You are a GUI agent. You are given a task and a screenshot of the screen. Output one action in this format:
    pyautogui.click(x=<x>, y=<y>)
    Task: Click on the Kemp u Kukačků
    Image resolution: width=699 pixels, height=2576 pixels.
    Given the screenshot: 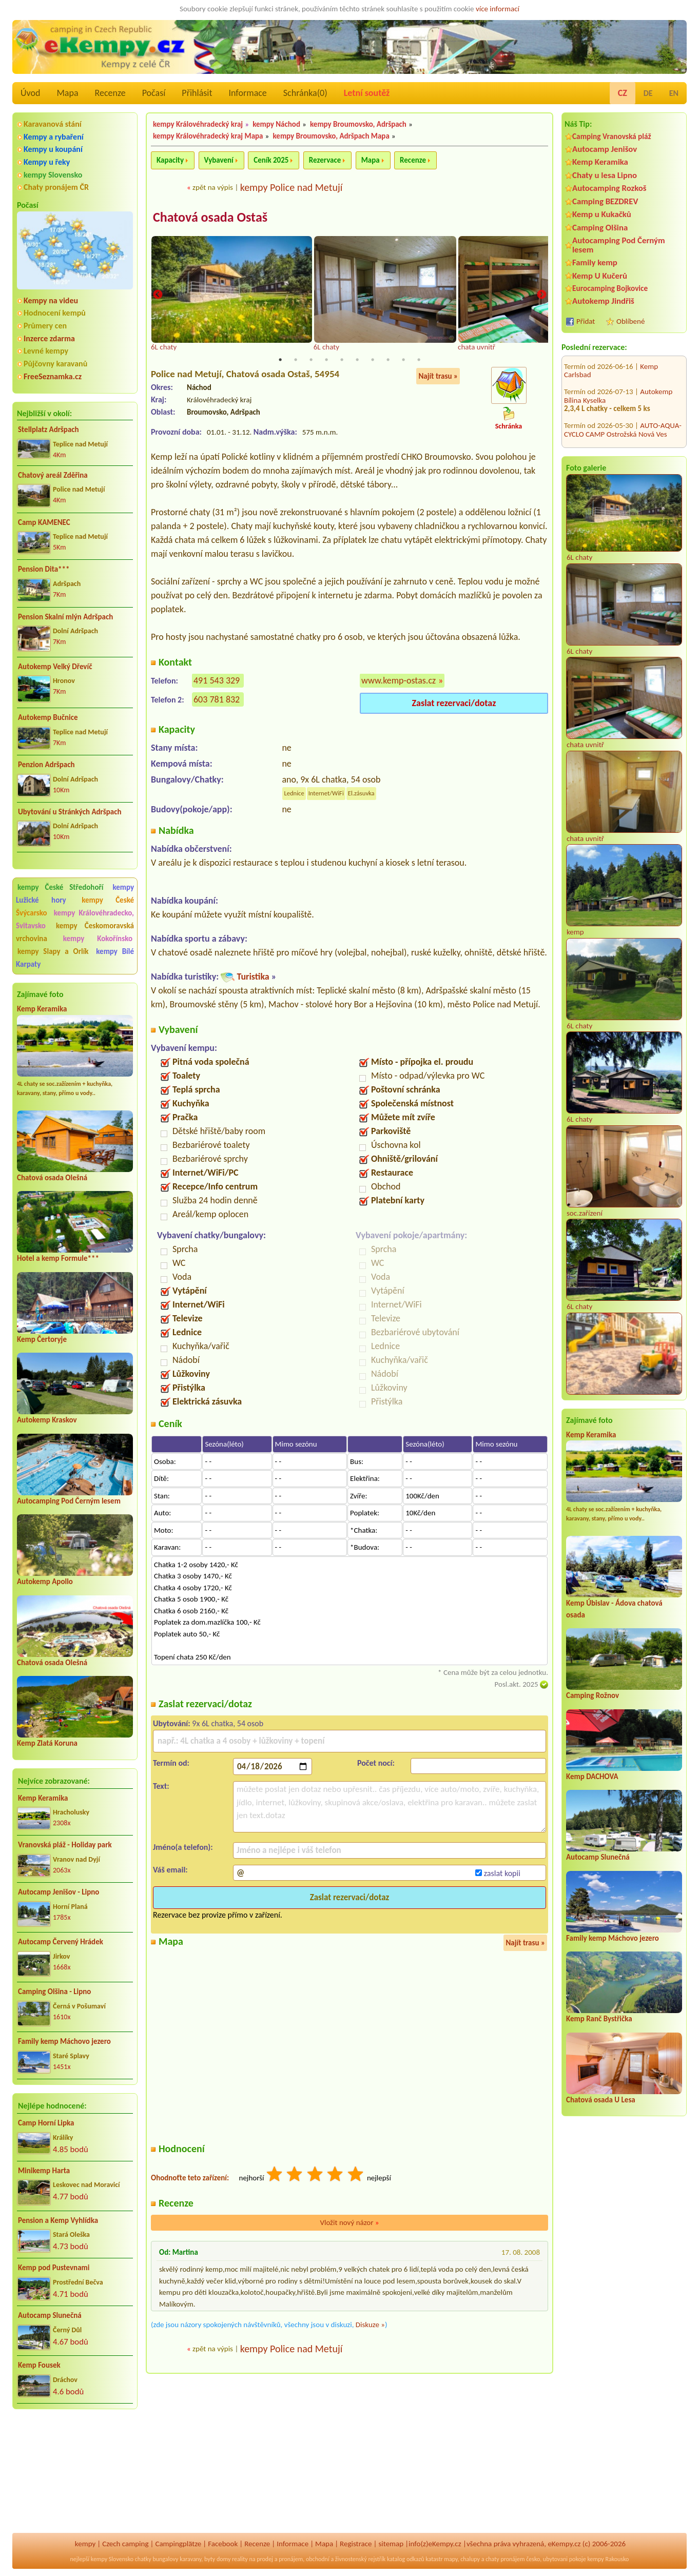 What is the action you would take?
    pyautogui.click(x=601, y=214)
    